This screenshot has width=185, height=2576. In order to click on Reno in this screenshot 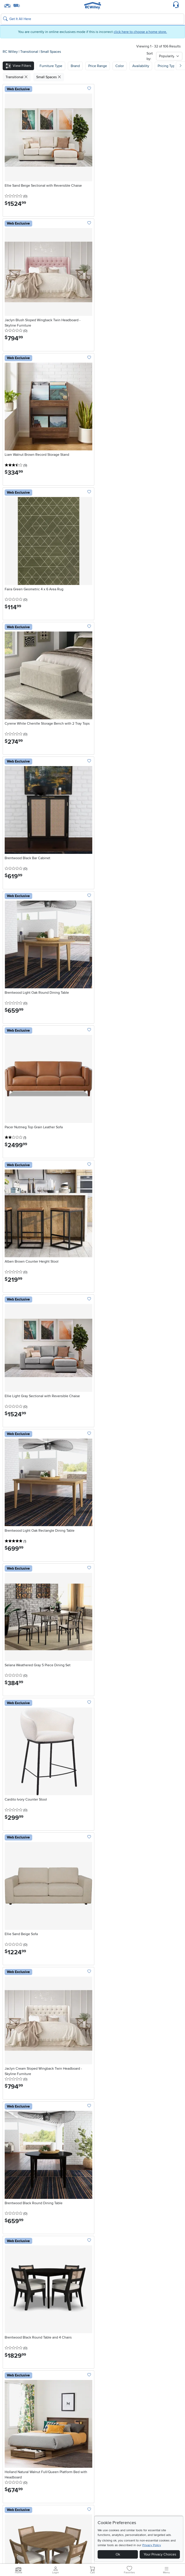, I will do `click(59, 2468)`.